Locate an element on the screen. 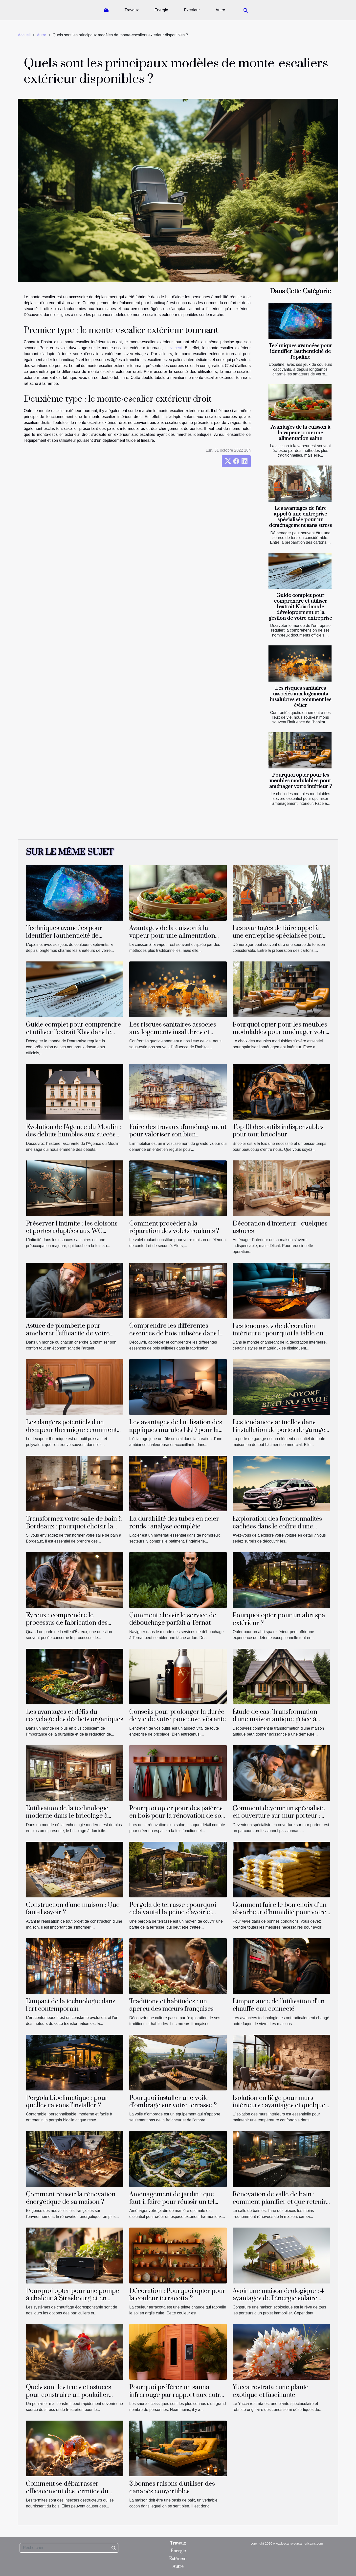 The height and width of the screenshot is (2576, 356). Comment devenir un spécialiste en ouverture sur mur porteur : qualifications et compétences requises is located at coordinates (279, 1819).